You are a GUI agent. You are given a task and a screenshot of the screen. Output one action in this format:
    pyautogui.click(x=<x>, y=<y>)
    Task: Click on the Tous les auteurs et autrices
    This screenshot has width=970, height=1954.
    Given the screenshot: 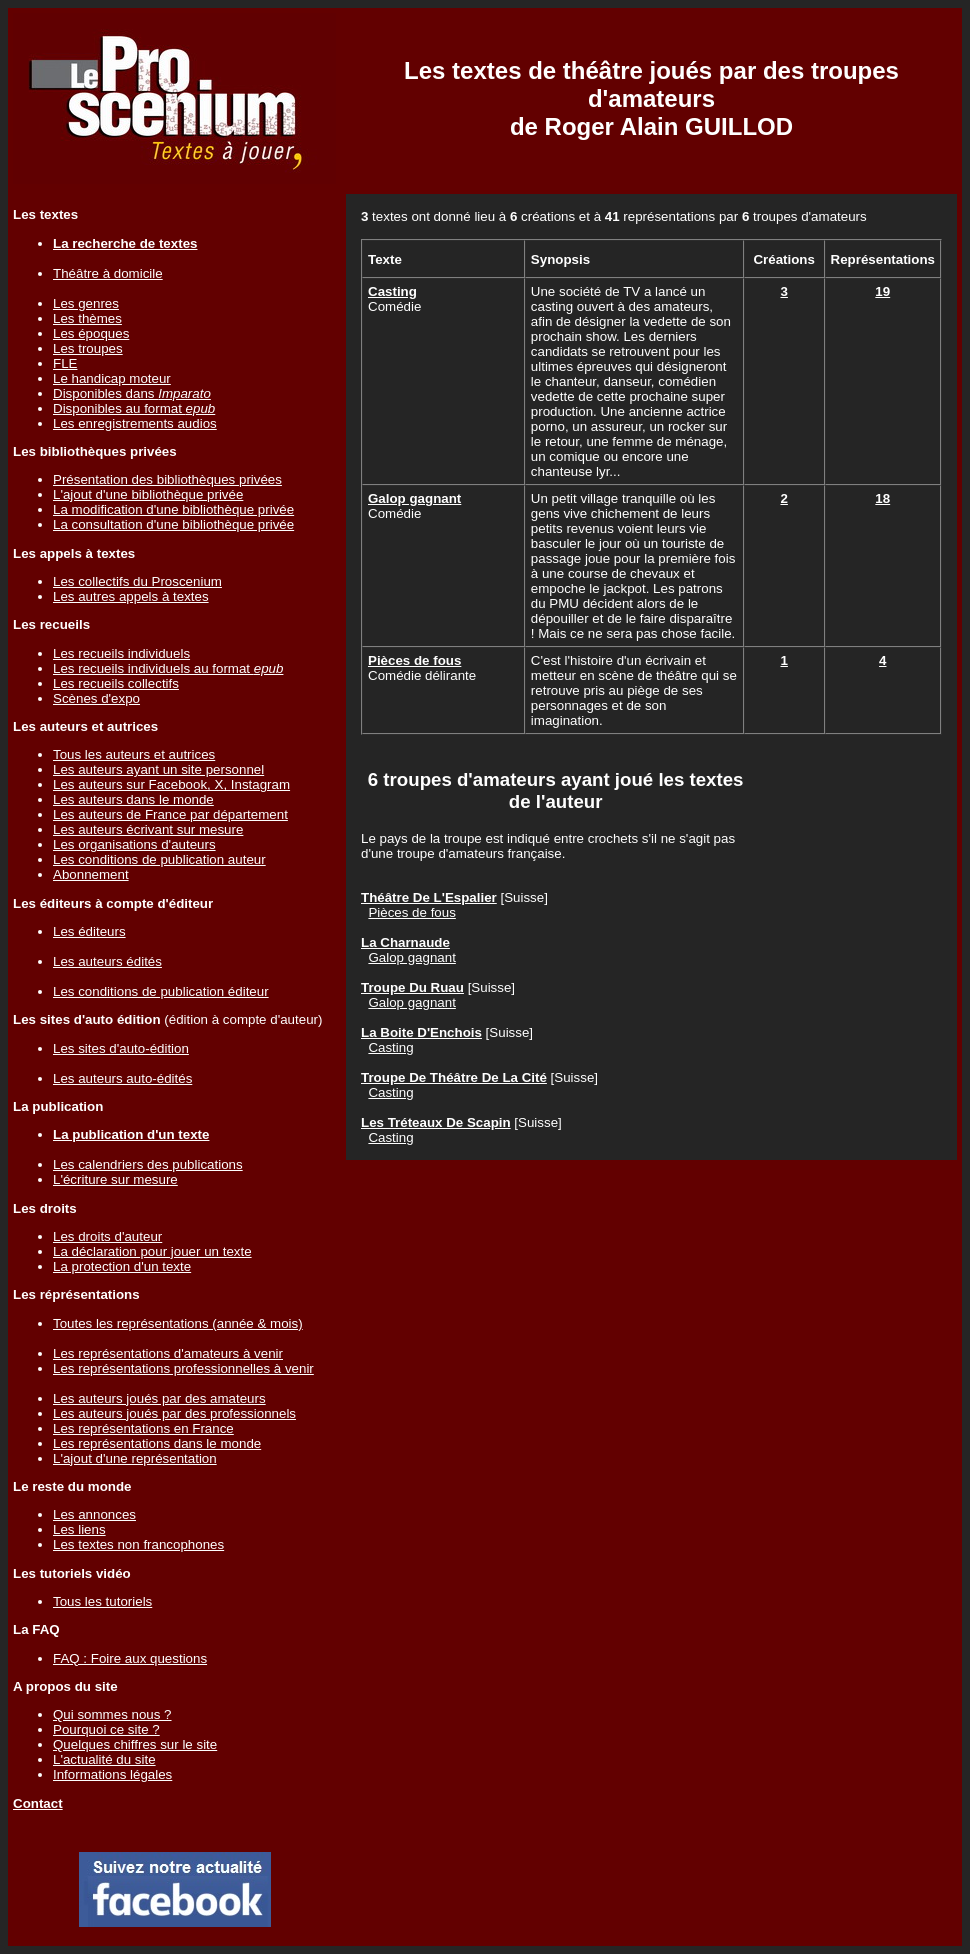 What is the action you would take?
    pyautogui.click(x=134, y=754)
    